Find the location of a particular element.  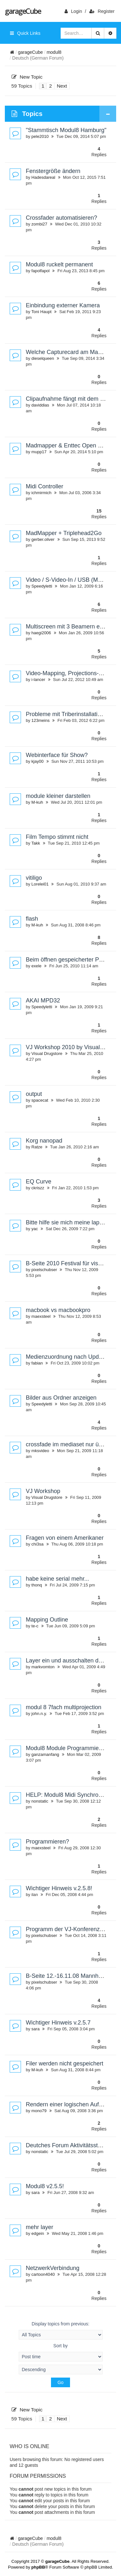

cartoon4040 is located at coordinates (43, 2274).